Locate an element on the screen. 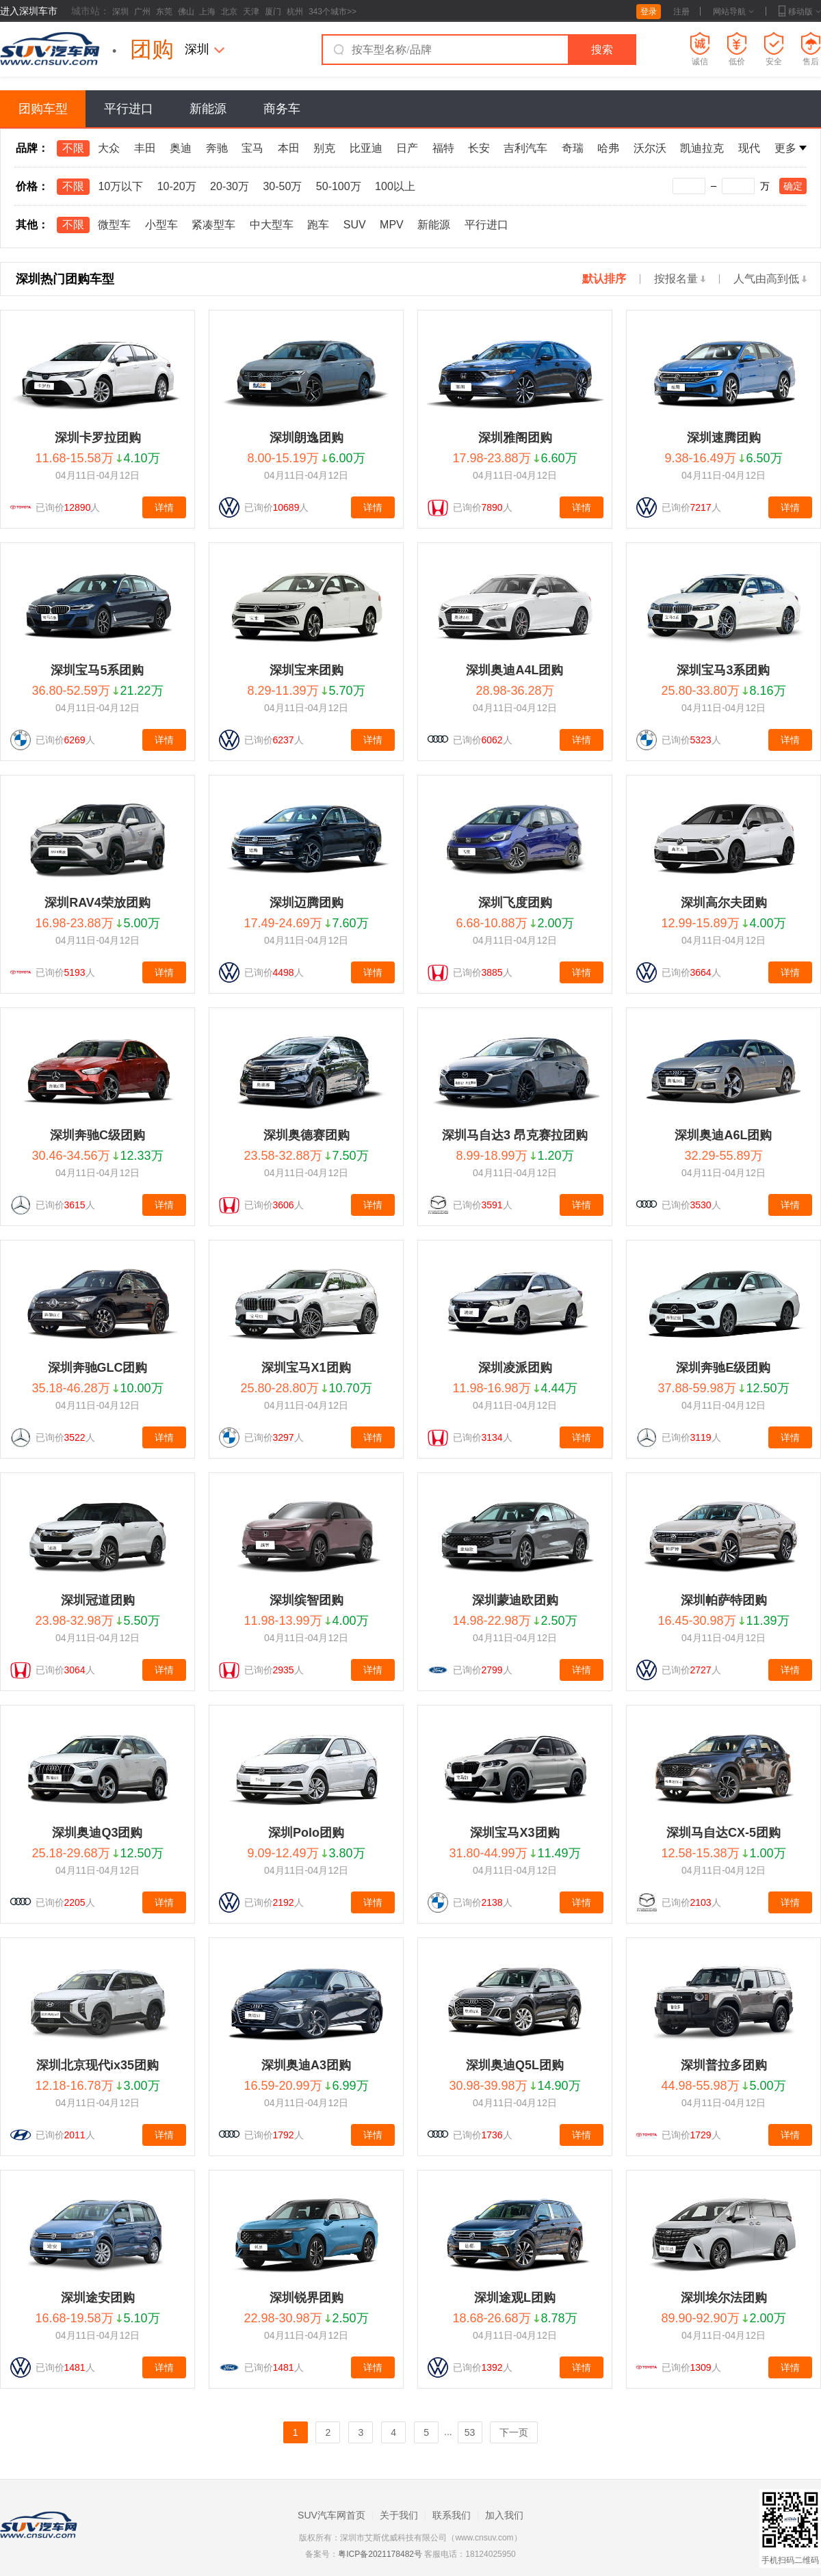 This screenshot has height=2576, width=821. 凯迪拉克 is located at coordinates (702, 148).